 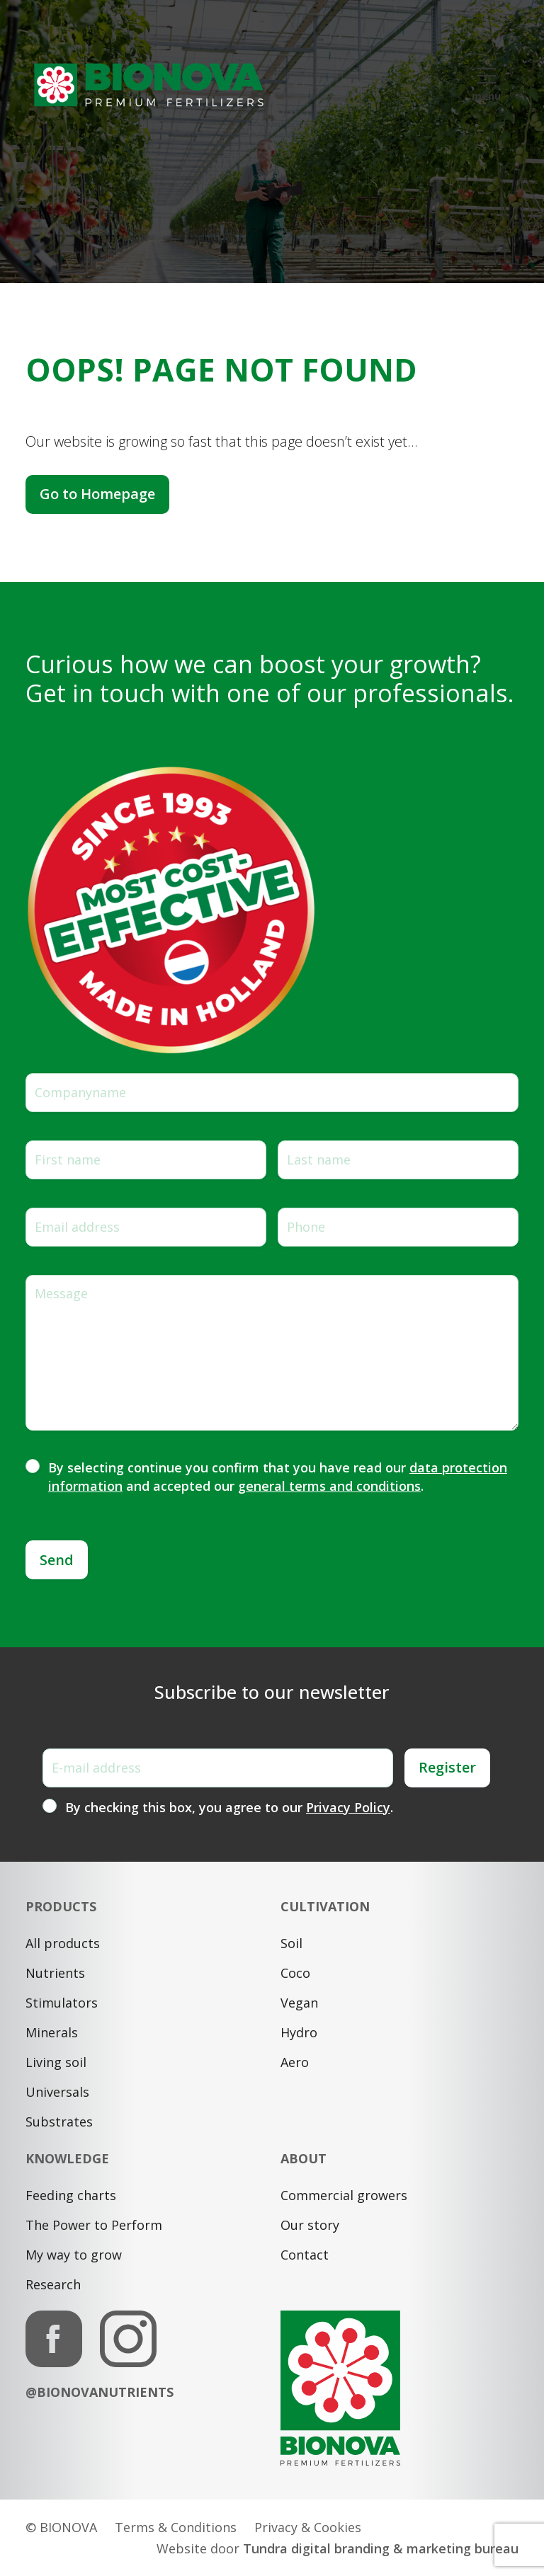 What do you see at coordinates (299, 2002) in the screenshot?
I see `Vegan` at bounding box center [299, 2002].